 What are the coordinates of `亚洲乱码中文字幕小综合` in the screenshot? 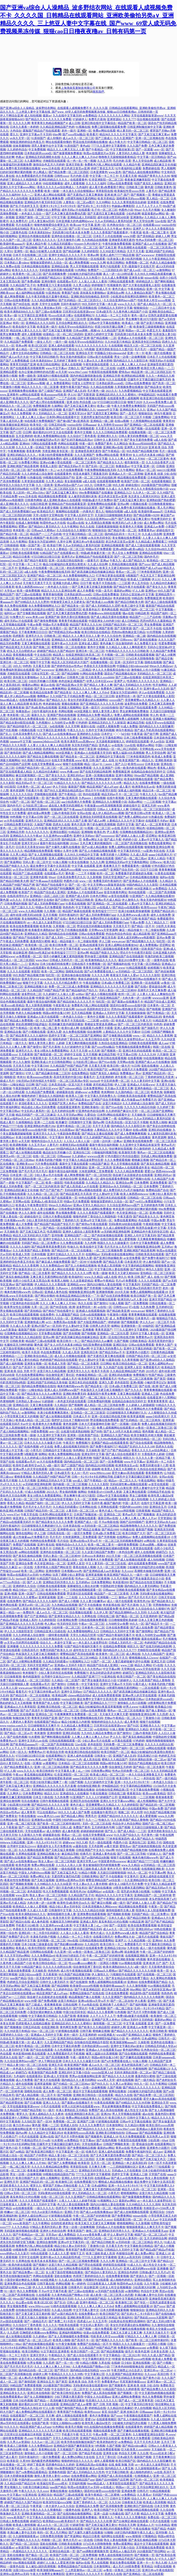 It's located at (74, 2072).